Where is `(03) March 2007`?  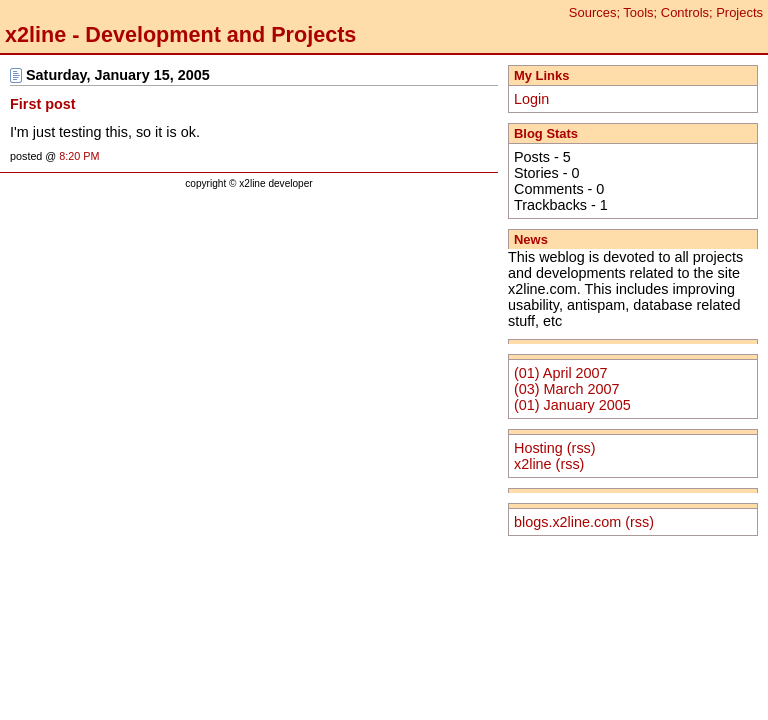 (03) March 2007 is located at coordinates (567, 389).